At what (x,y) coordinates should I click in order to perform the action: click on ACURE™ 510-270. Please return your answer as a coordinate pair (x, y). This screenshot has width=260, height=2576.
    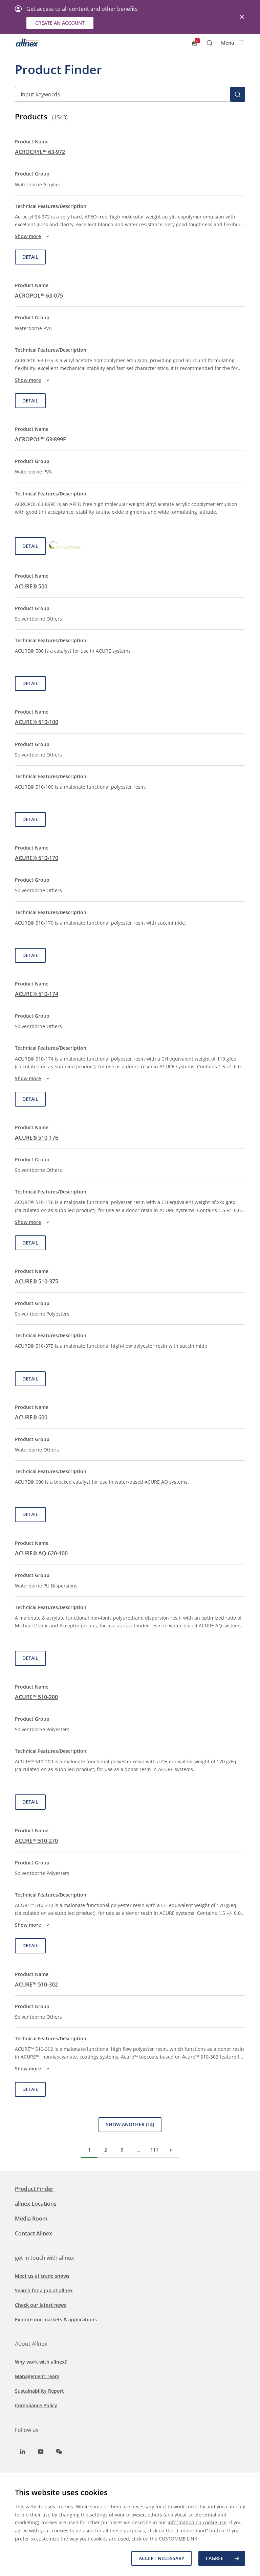
    Looking at the image, I should click on (36, 1840).